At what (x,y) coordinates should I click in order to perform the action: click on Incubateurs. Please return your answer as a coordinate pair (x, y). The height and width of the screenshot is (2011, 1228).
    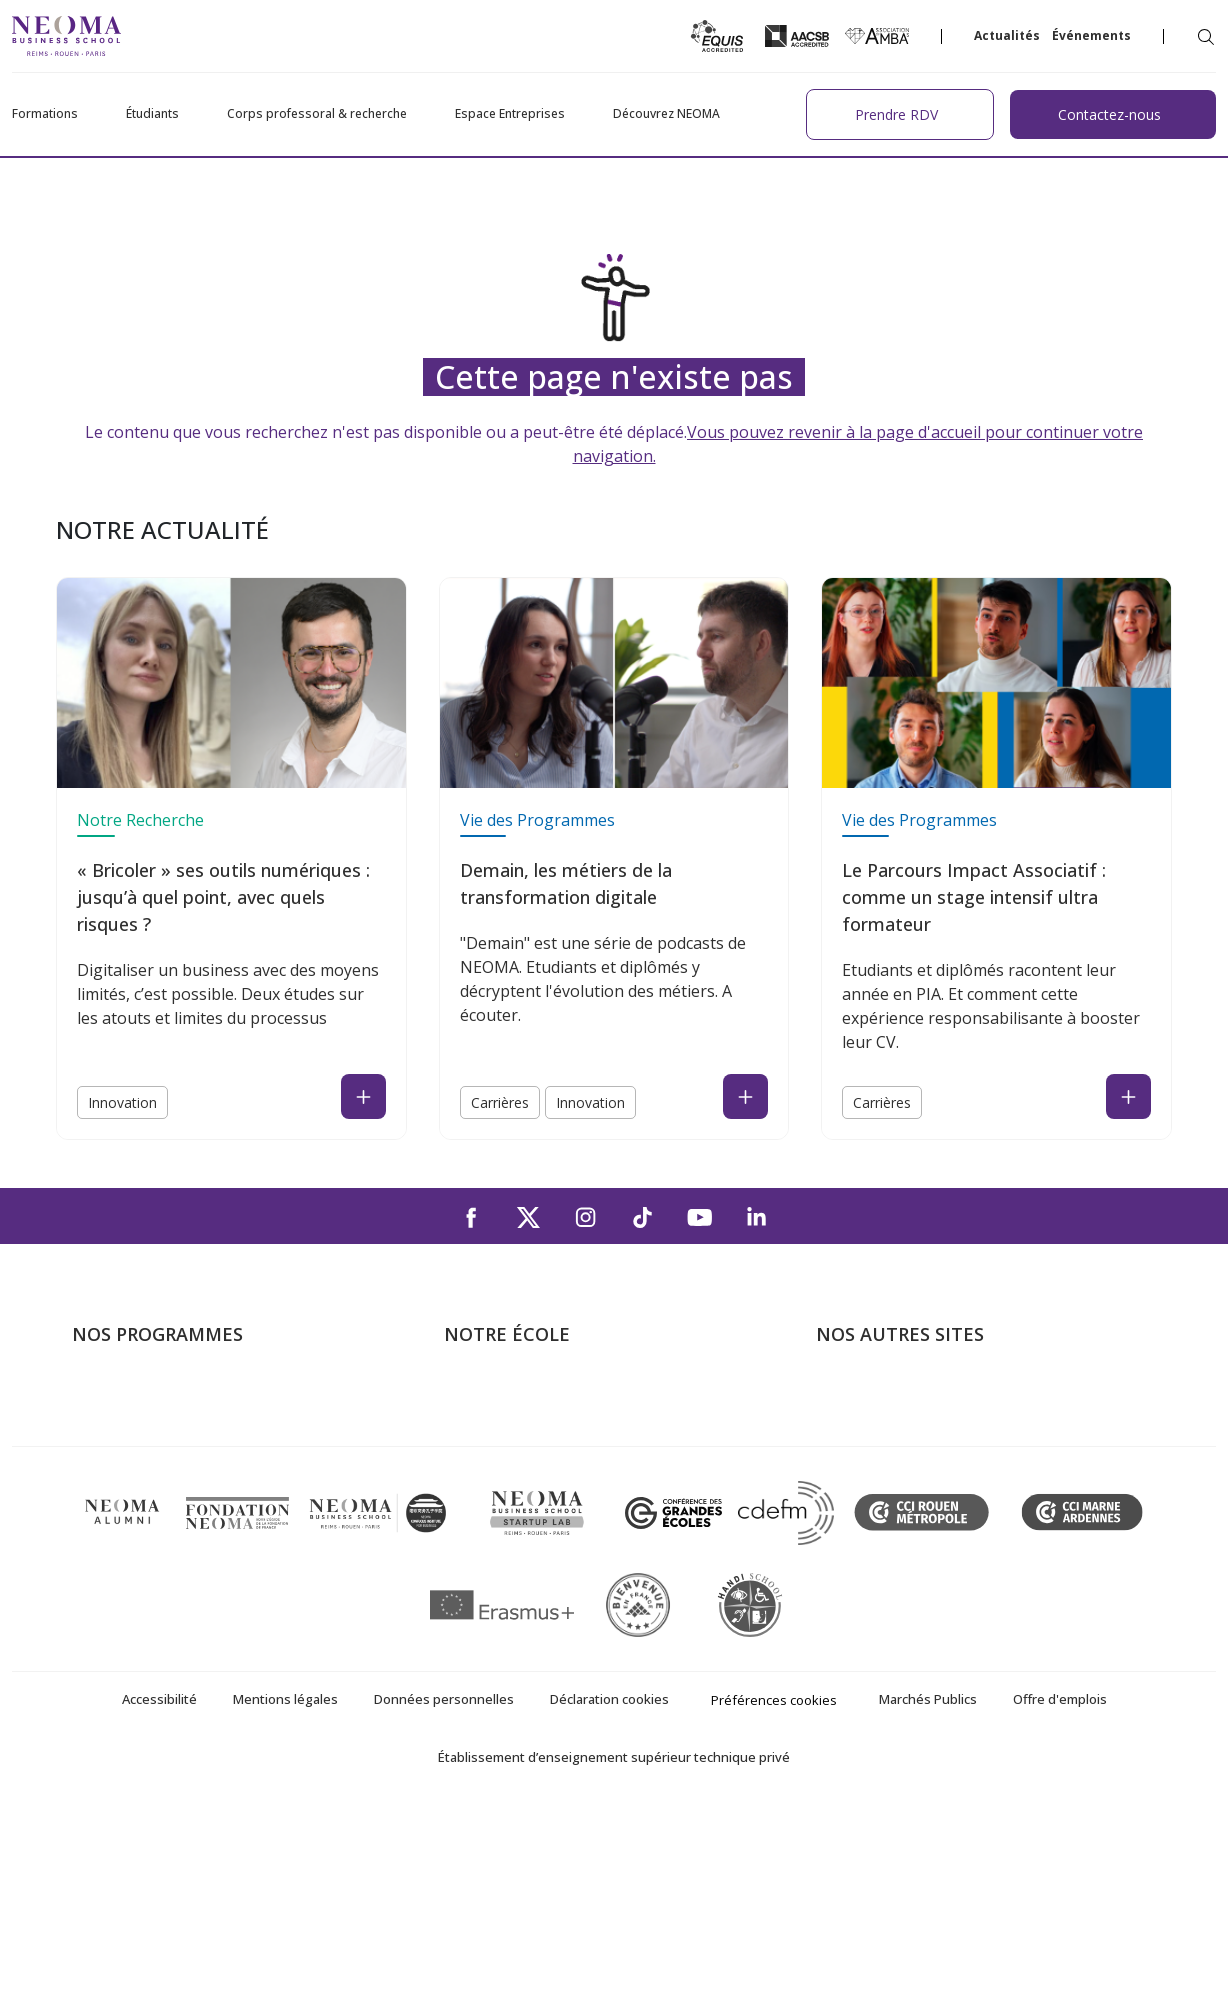
    Looking at the image, I should click on (859, 1454).